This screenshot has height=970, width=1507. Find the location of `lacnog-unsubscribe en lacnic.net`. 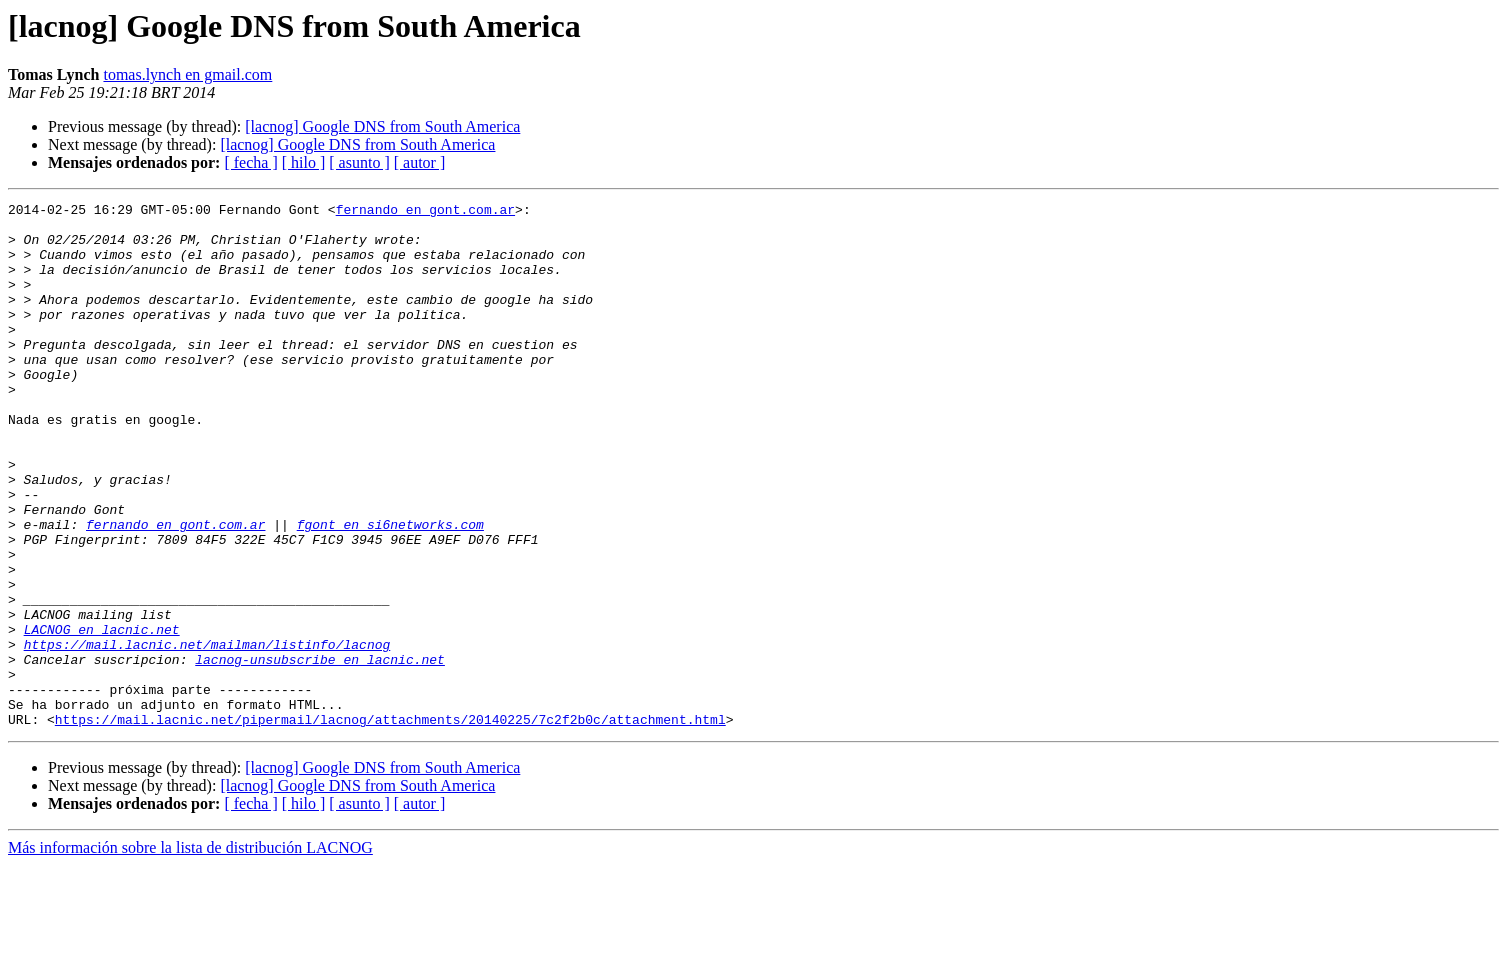

lacnog-unsubscribe en lacnic.net is located at coordinates (320, 752).